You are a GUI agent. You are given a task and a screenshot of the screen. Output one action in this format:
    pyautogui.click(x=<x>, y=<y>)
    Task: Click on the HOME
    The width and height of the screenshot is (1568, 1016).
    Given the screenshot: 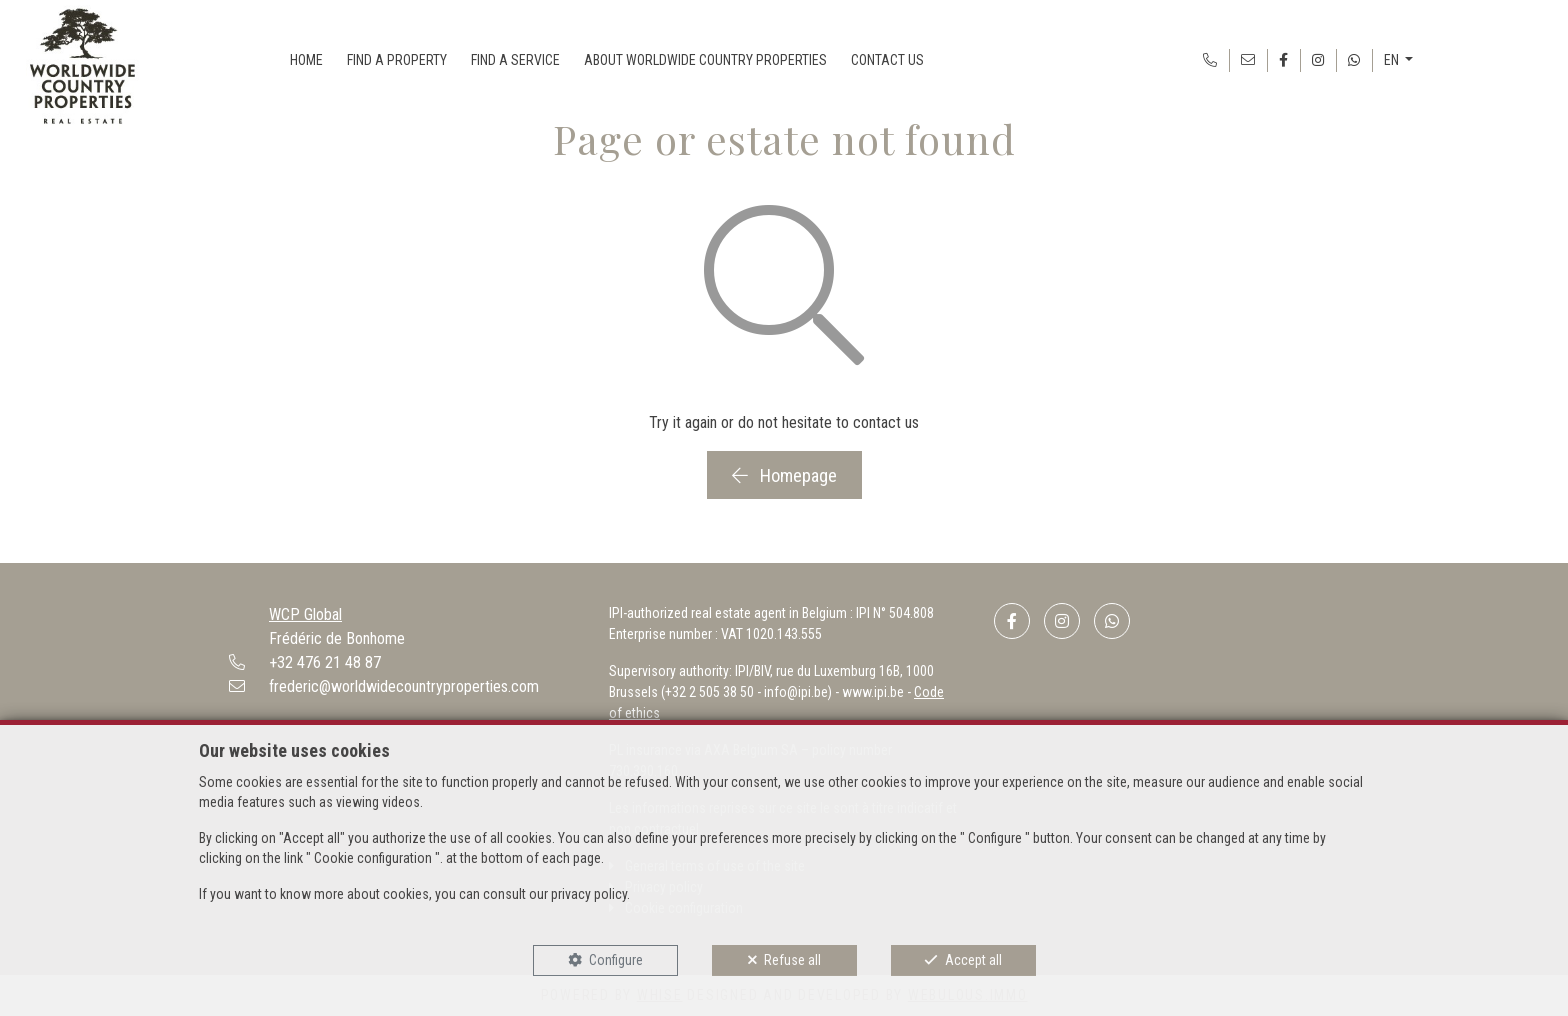 What is the action you would take?
    pyautogui.click(x=306, y=60)
    